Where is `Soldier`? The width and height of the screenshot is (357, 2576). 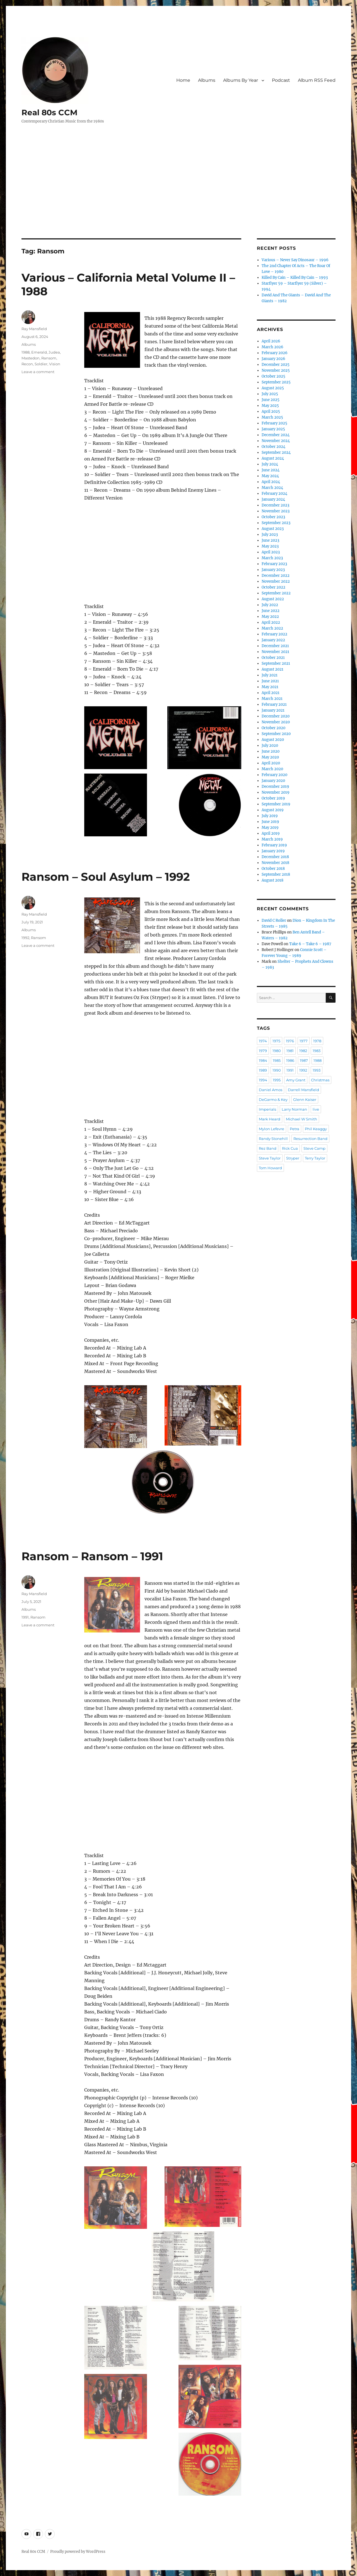 Soldier is located at coordinates (41, 364).